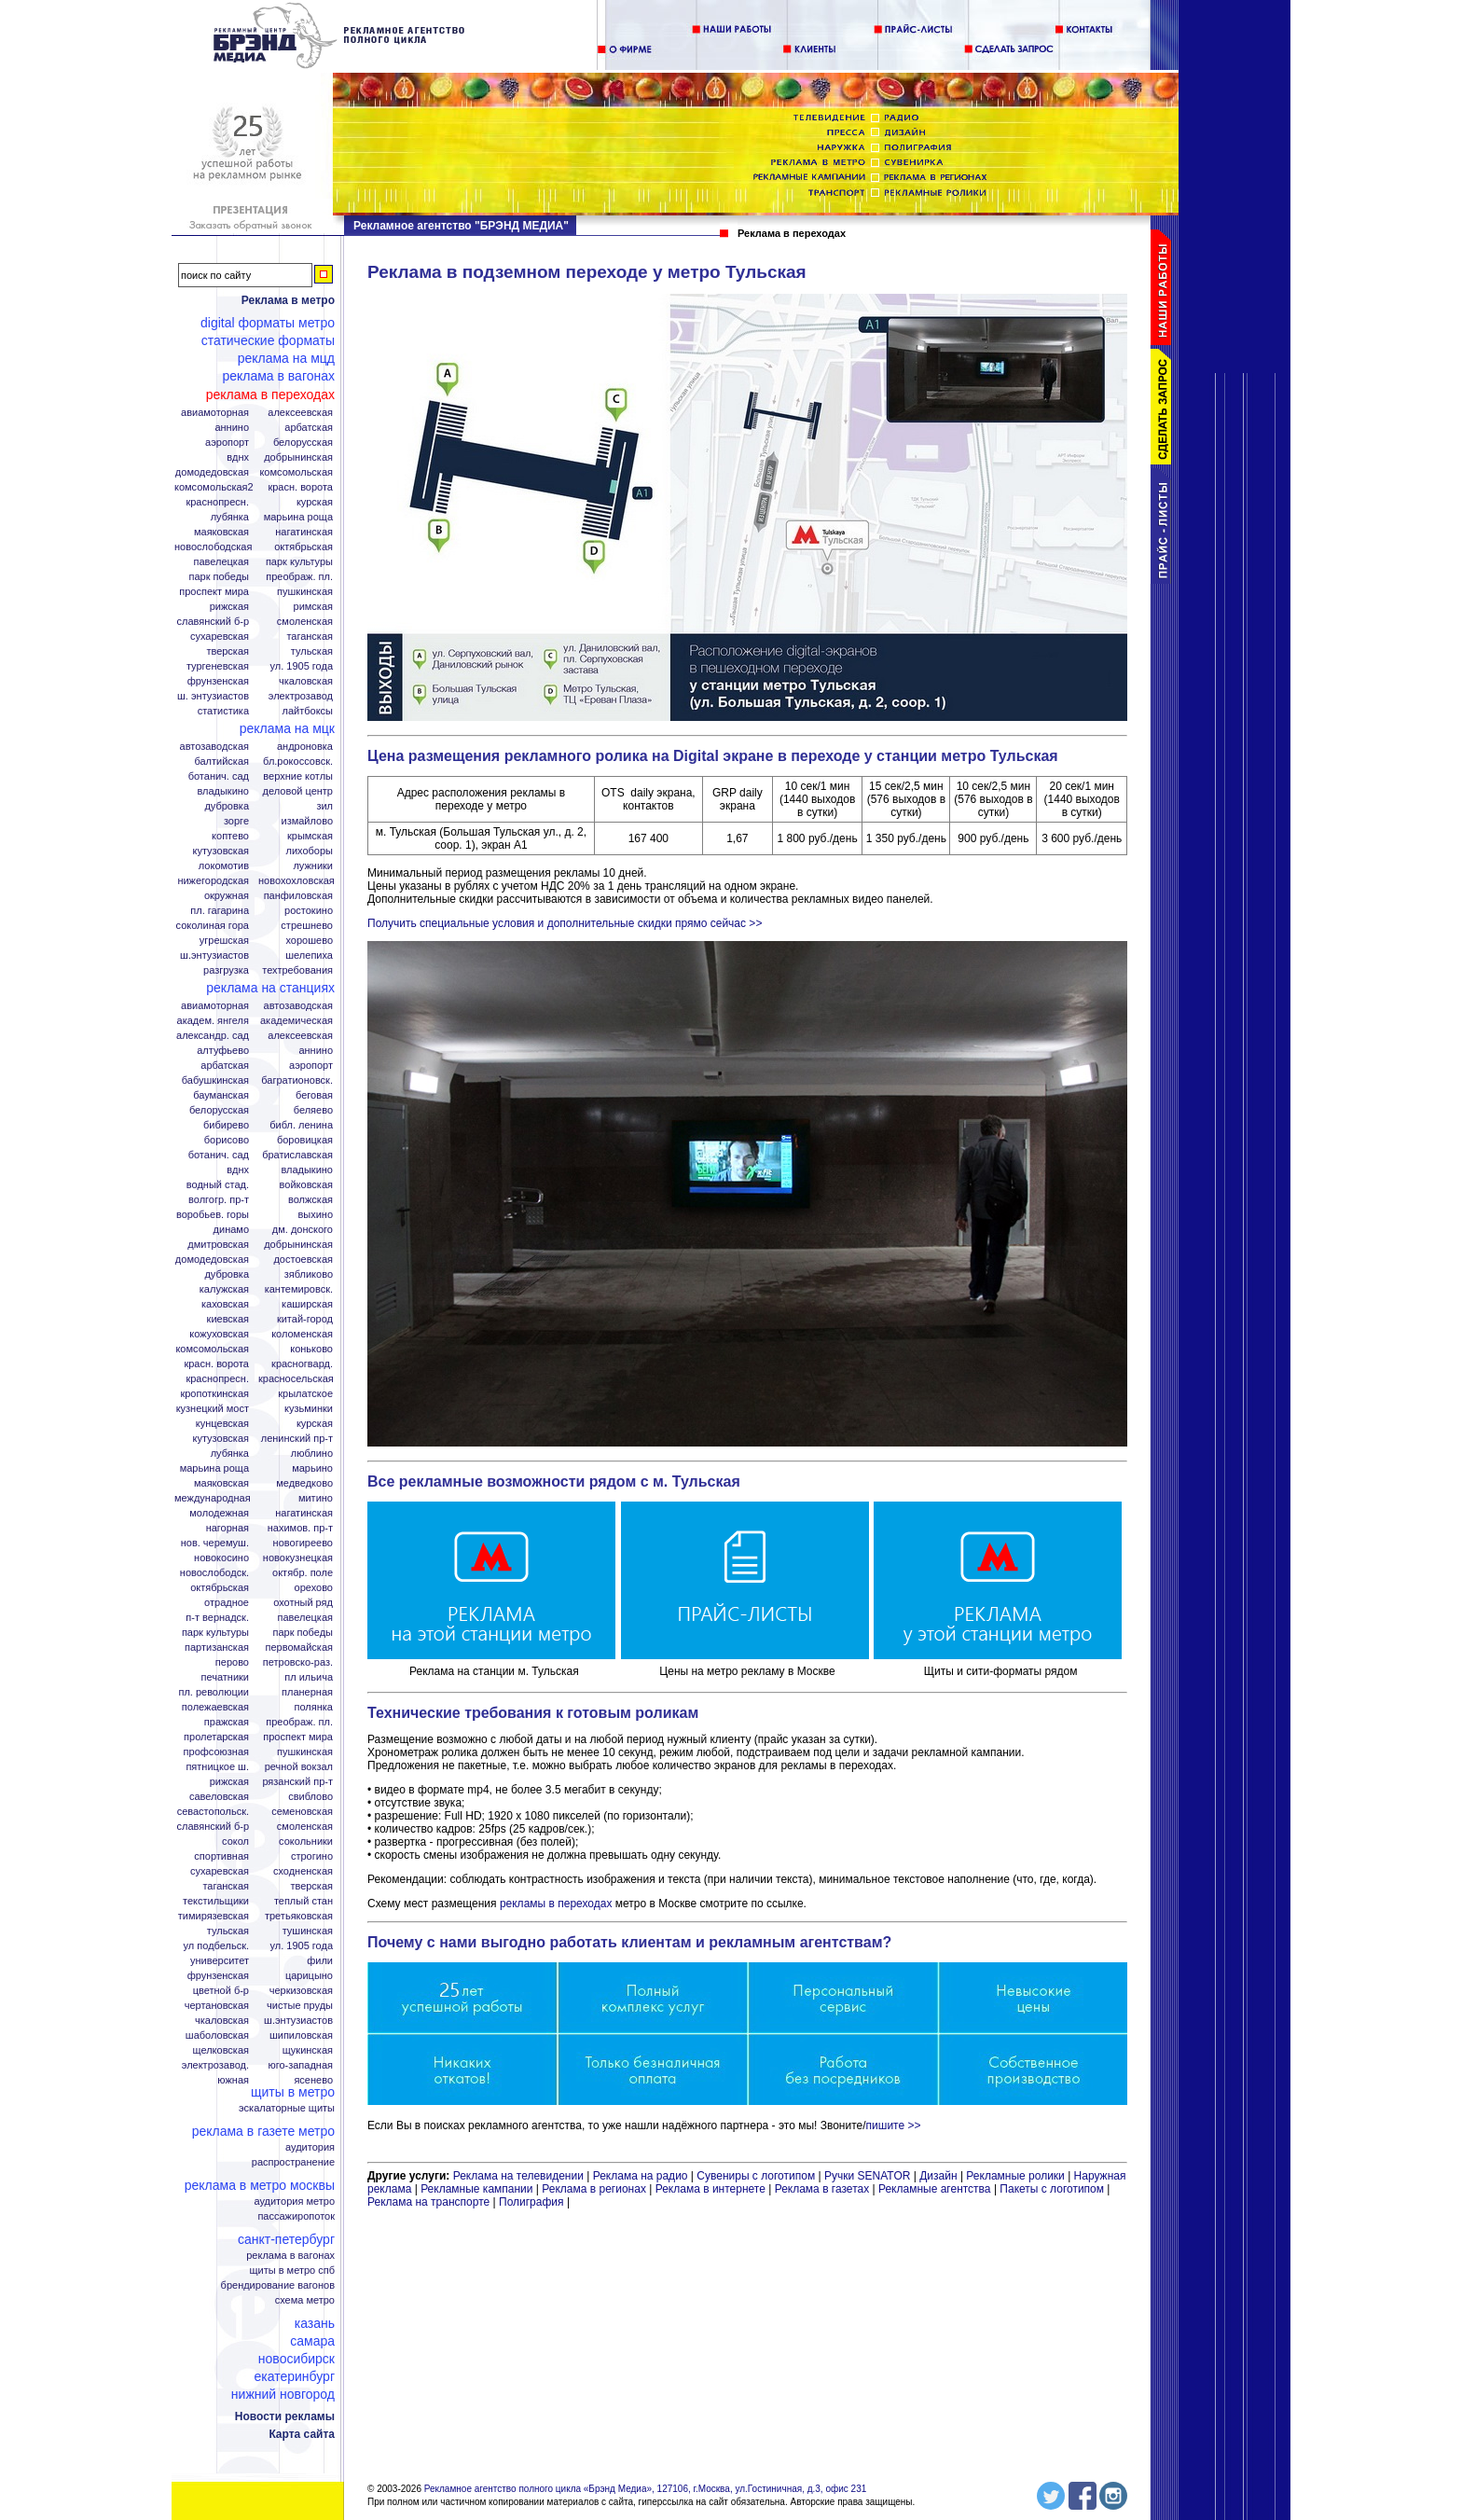 This screenshot has height=2520, width=1462. Describe the element at coordinates (312, 2340) in the screenshot. I see `Самара` at that location.